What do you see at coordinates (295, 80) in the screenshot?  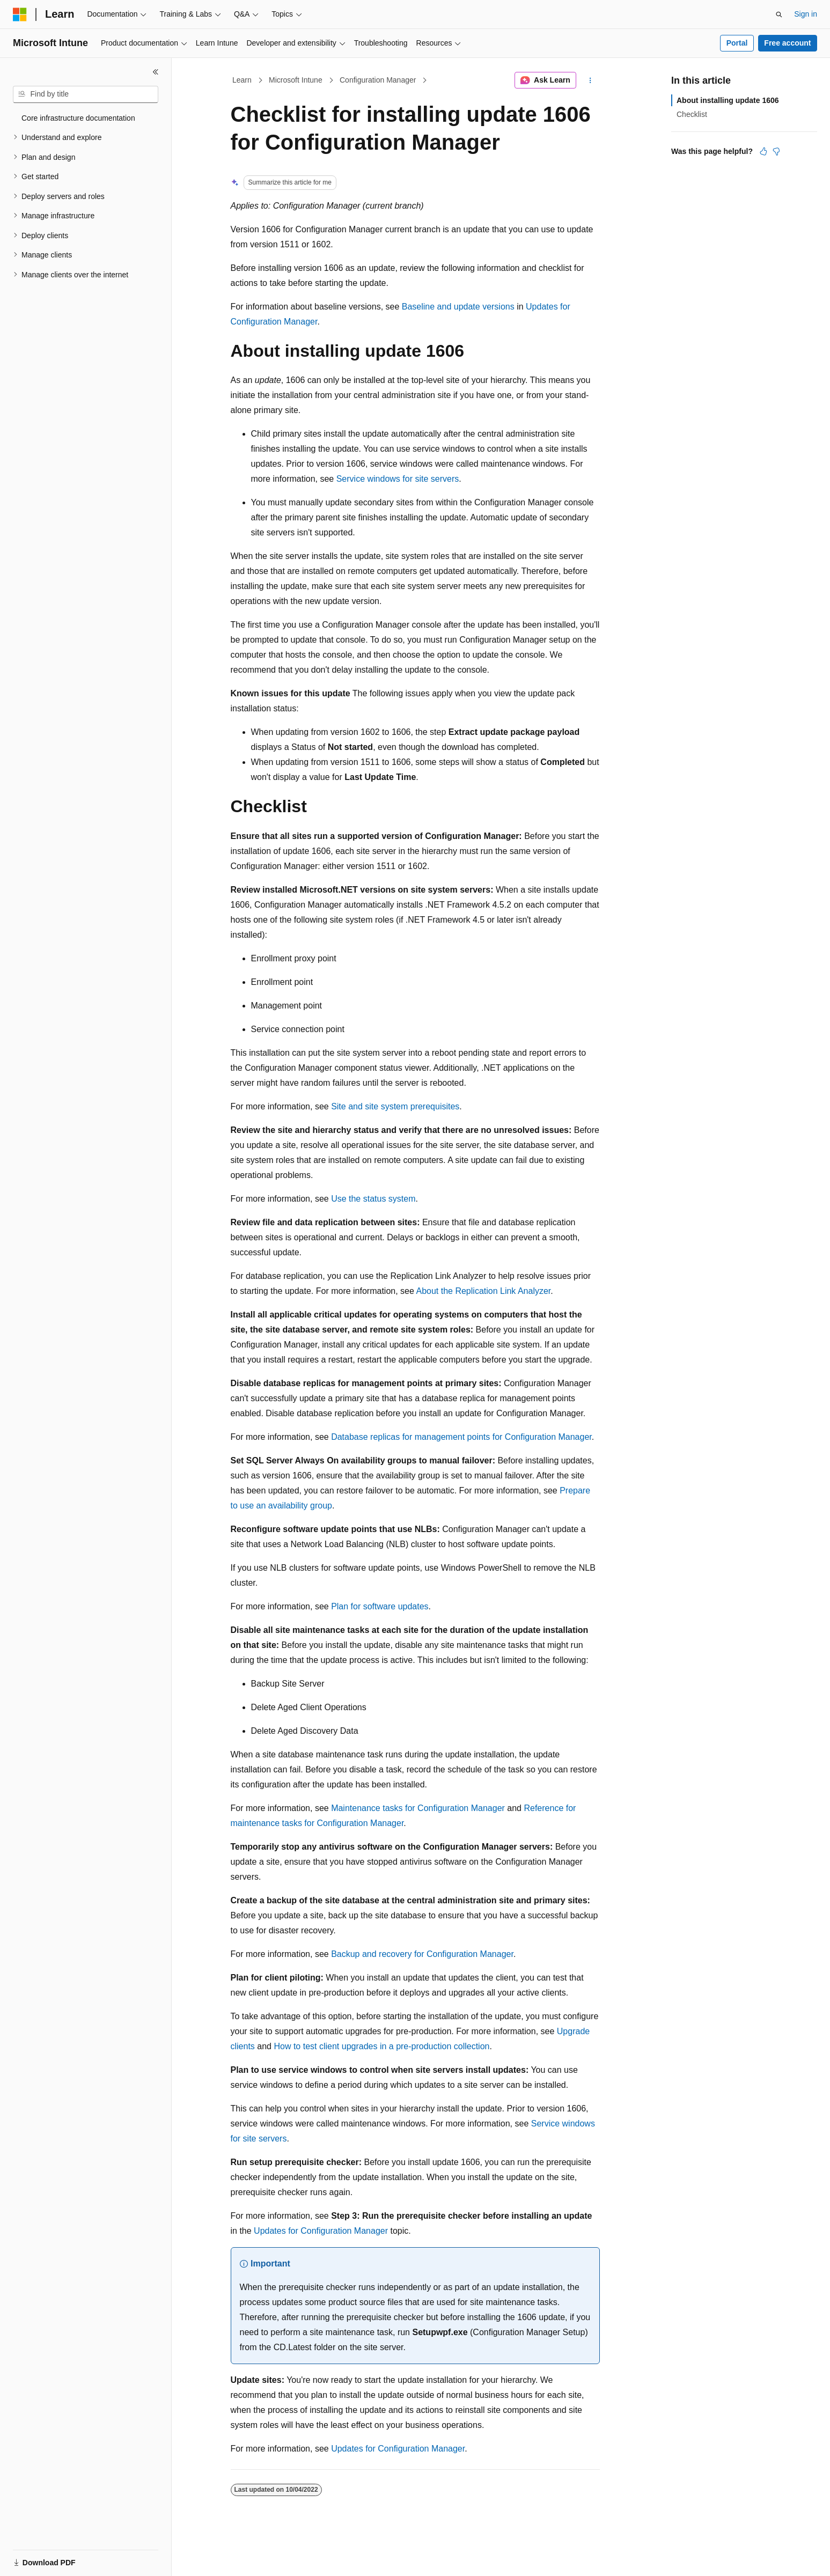 I see `Microsoft Intune` at bounding box center [295, 80].